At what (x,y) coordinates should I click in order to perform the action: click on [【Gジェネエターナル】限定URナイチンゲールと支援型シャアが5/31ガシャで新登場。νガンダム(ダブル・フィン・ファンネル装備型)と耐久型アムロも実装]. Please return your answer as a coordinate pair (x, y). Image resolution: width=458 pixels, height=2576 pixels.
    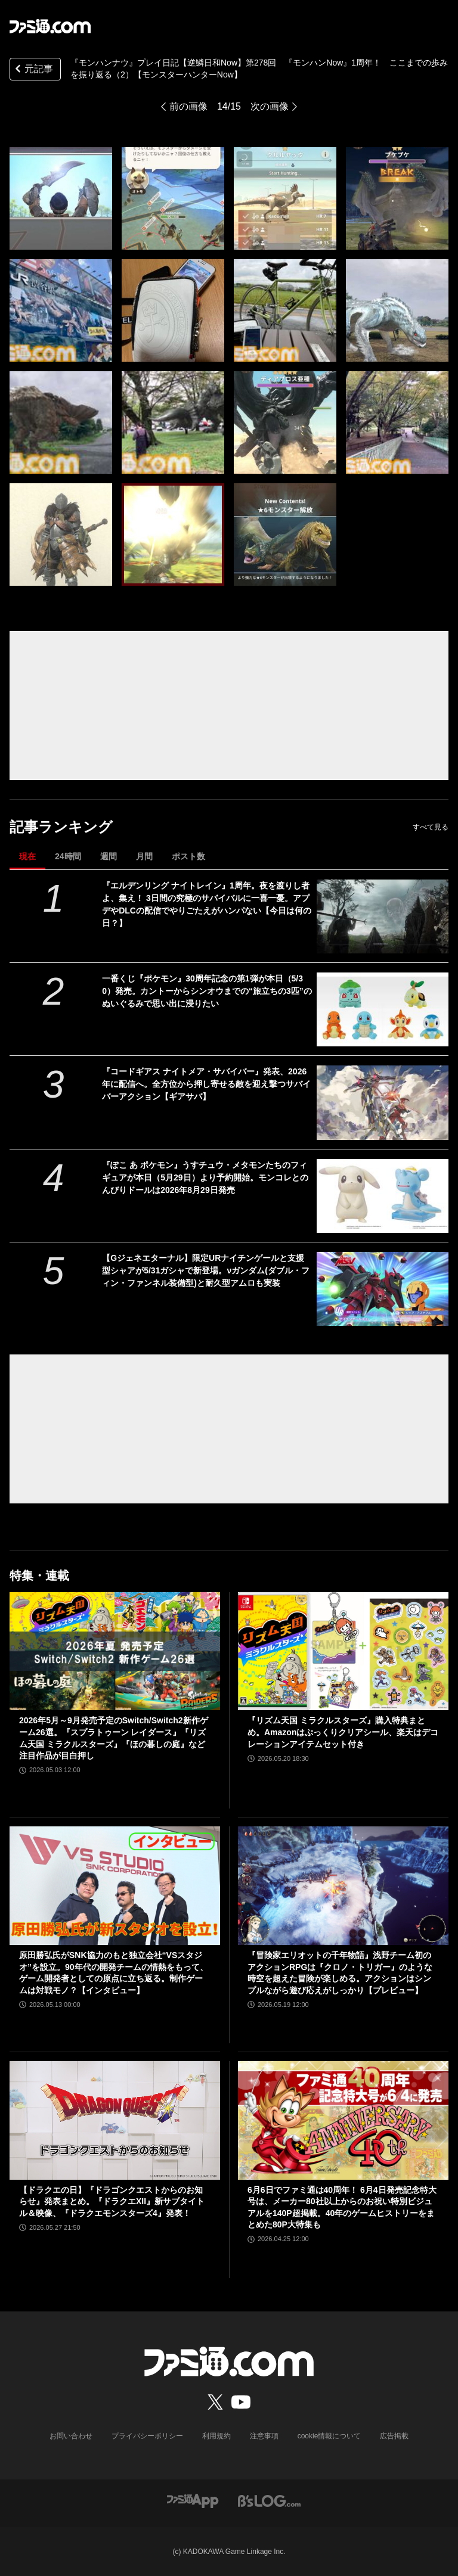
    Looking at the image, I should click on (382, 1289).